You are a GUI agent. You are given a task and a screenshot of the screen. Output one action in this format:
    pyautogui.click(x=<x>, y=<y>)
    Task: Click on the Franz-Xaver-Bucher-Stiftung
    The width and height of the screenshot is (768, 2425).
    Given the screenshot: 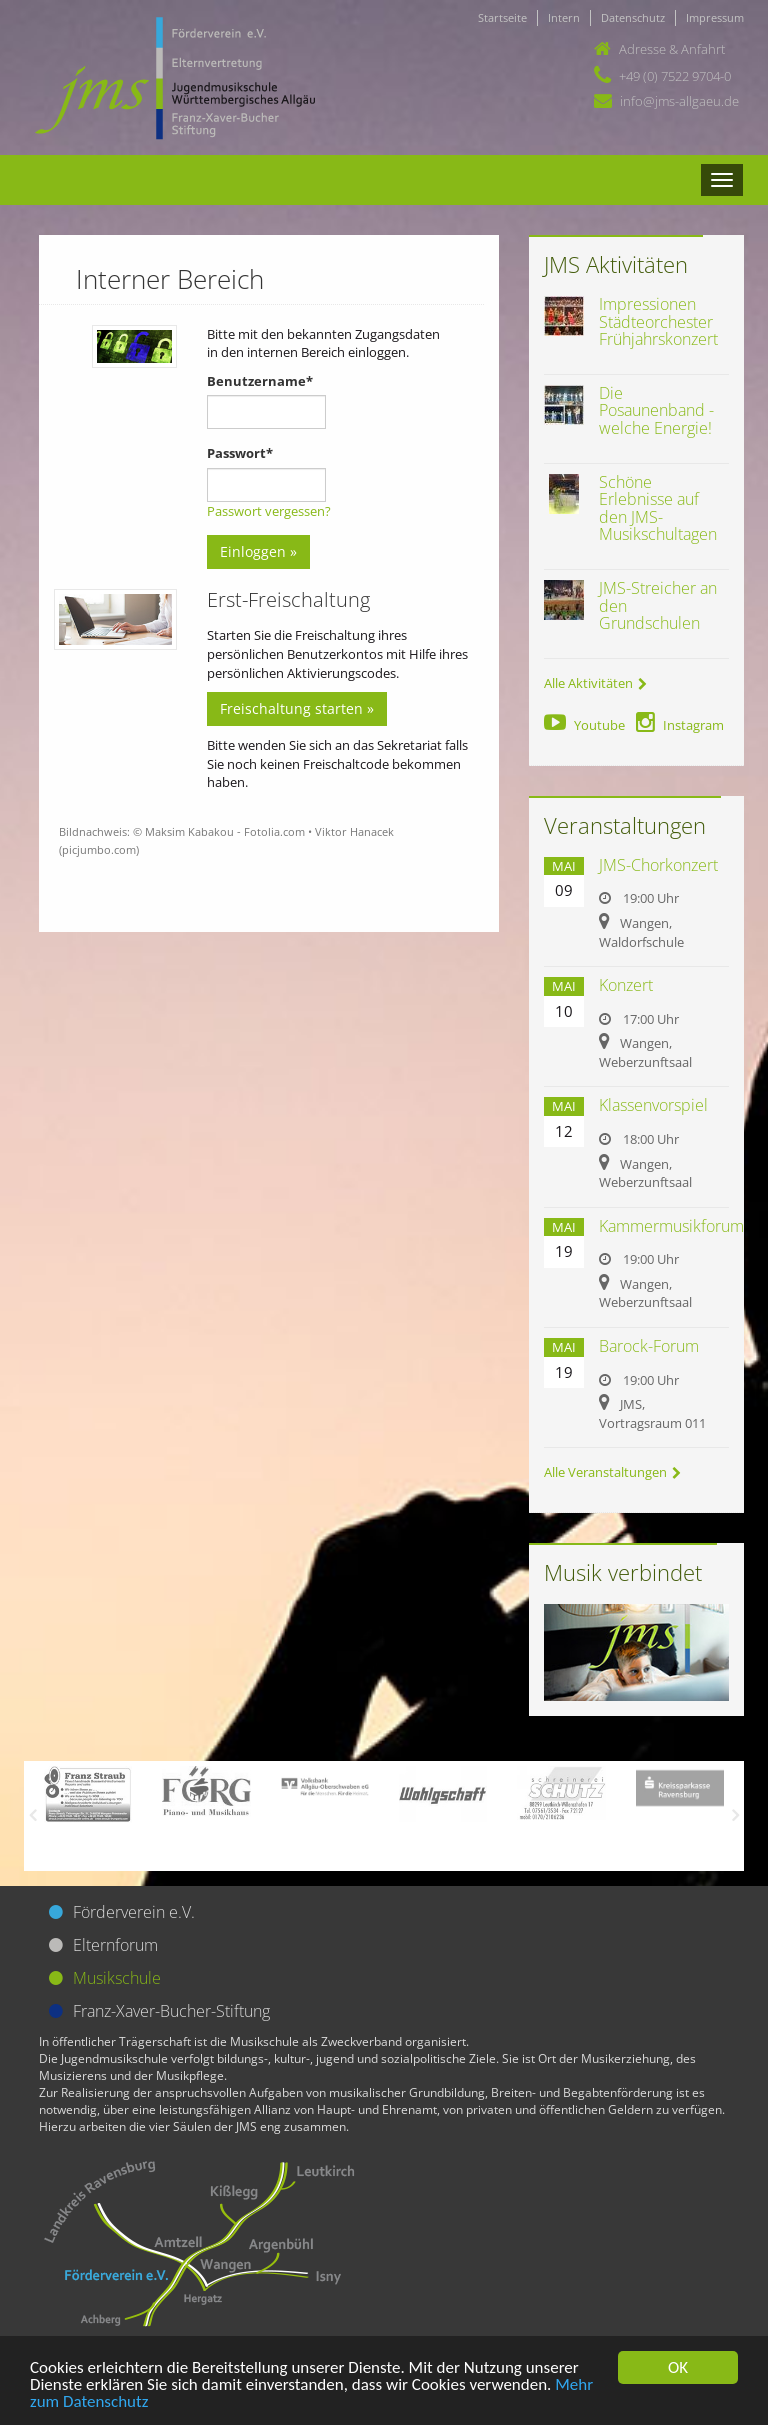 What is the action you would take?
    pyautogui.click(x=171, y=2011)
    